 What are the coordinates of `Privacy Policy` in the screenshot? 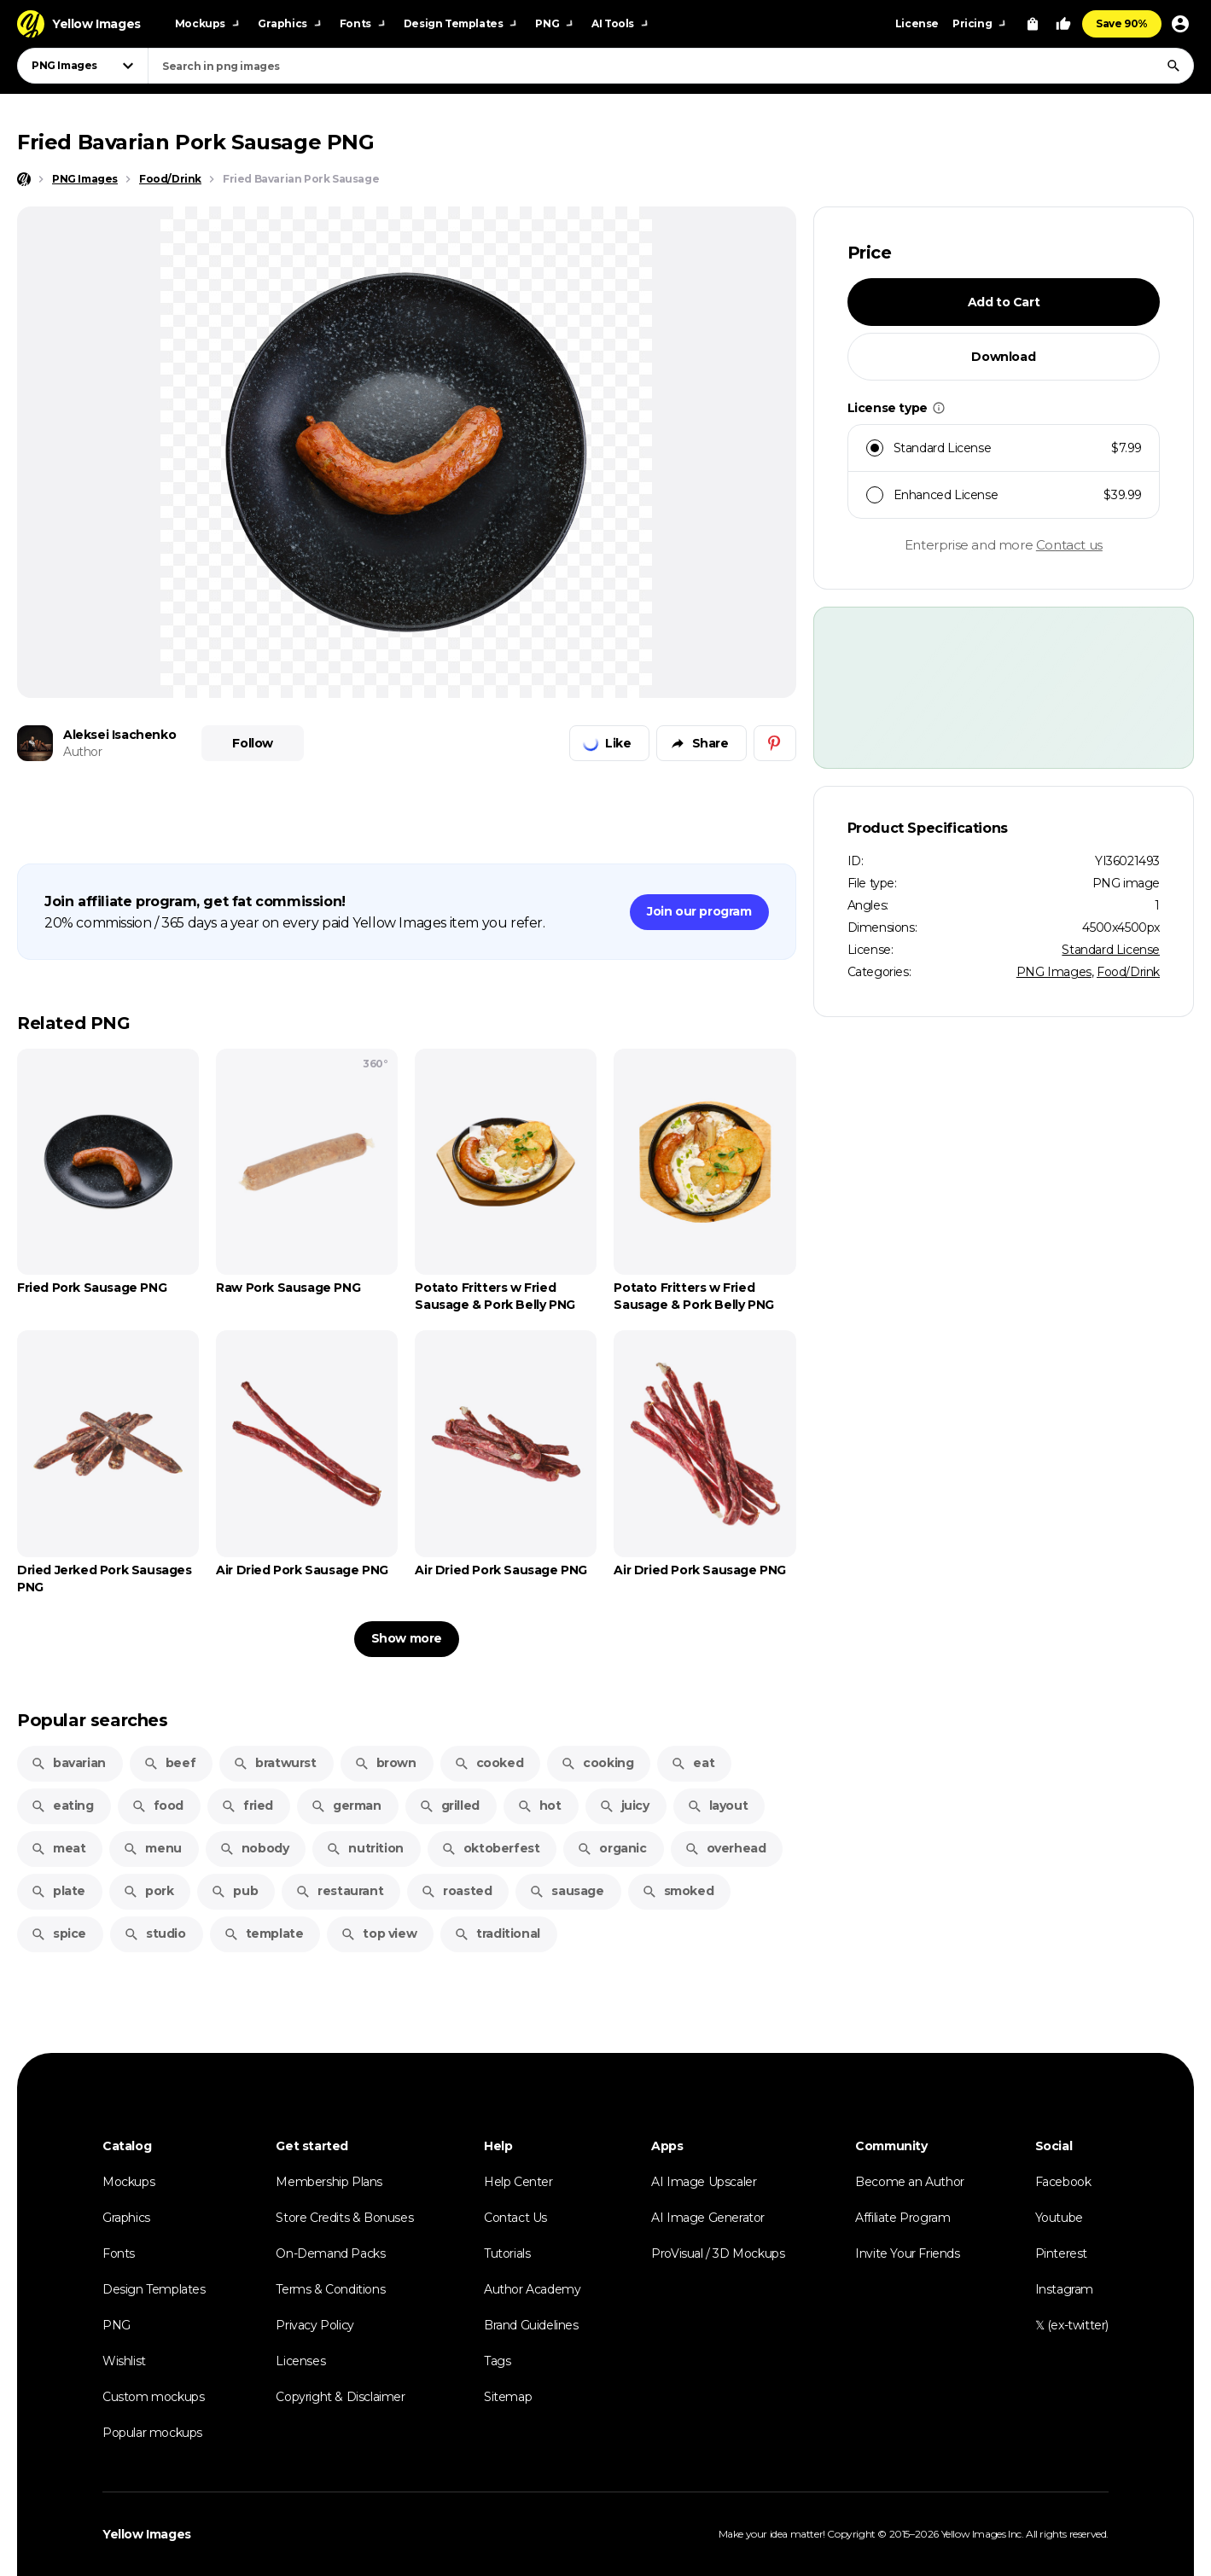 It's located at (314, 2325).